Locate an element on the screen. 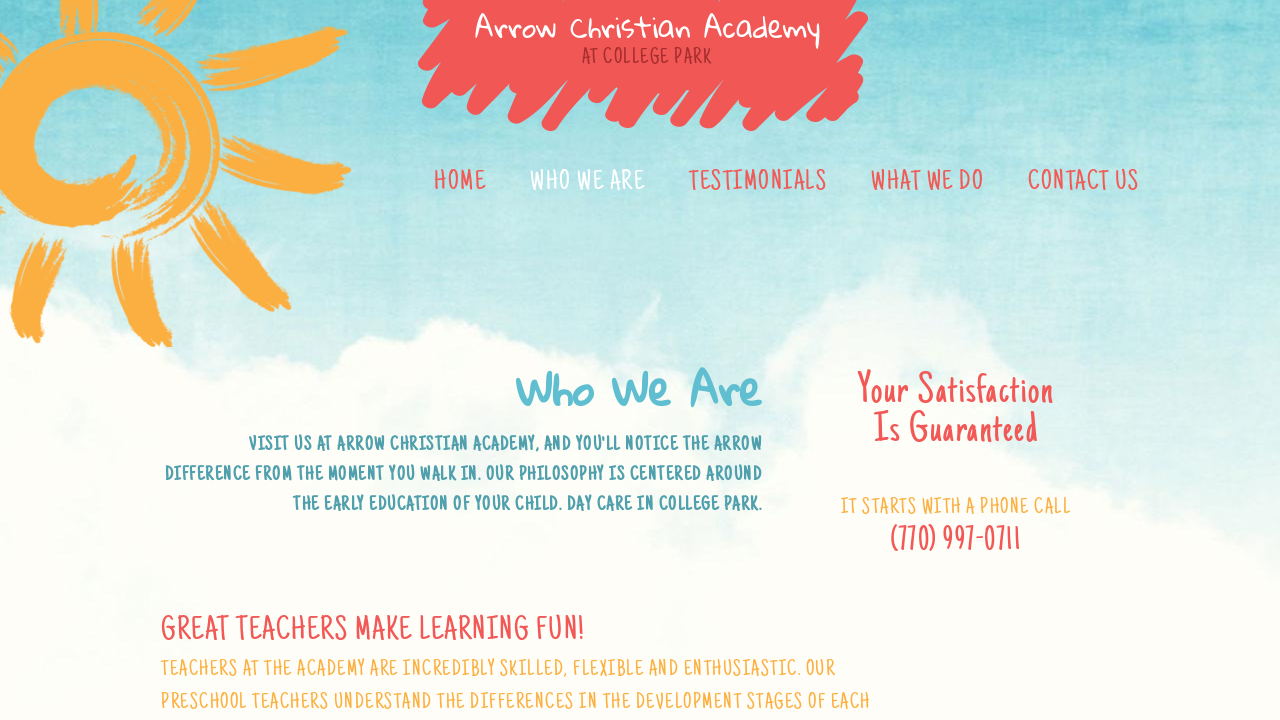 This screenshot has width=1280, height=720. What We Do is located at coordinates (927, 183).